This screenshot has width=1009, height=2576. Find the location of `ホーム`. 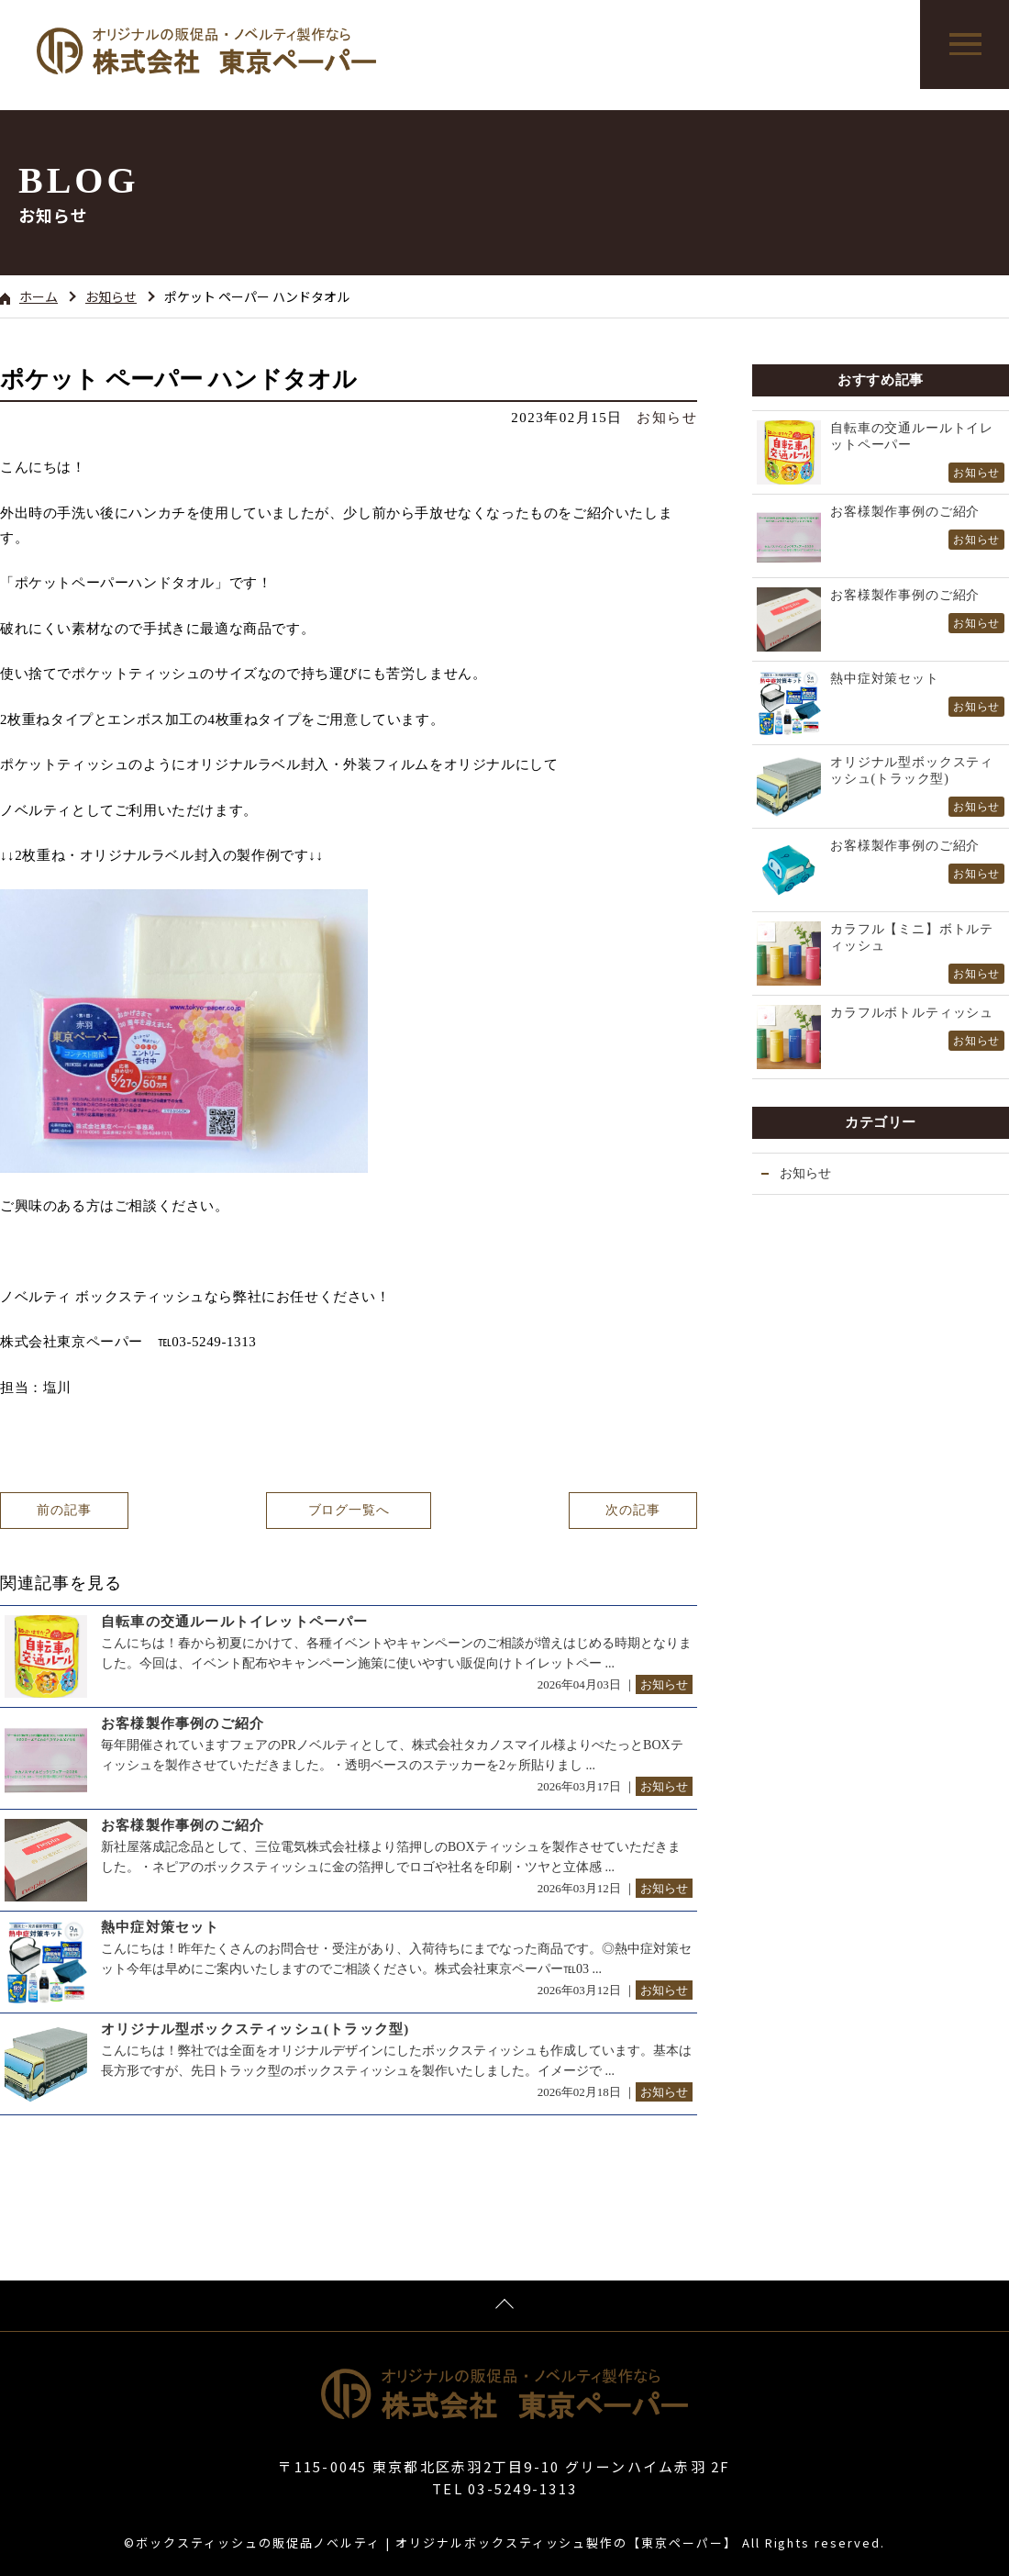

ホーム is located at coordinates (29, 296).